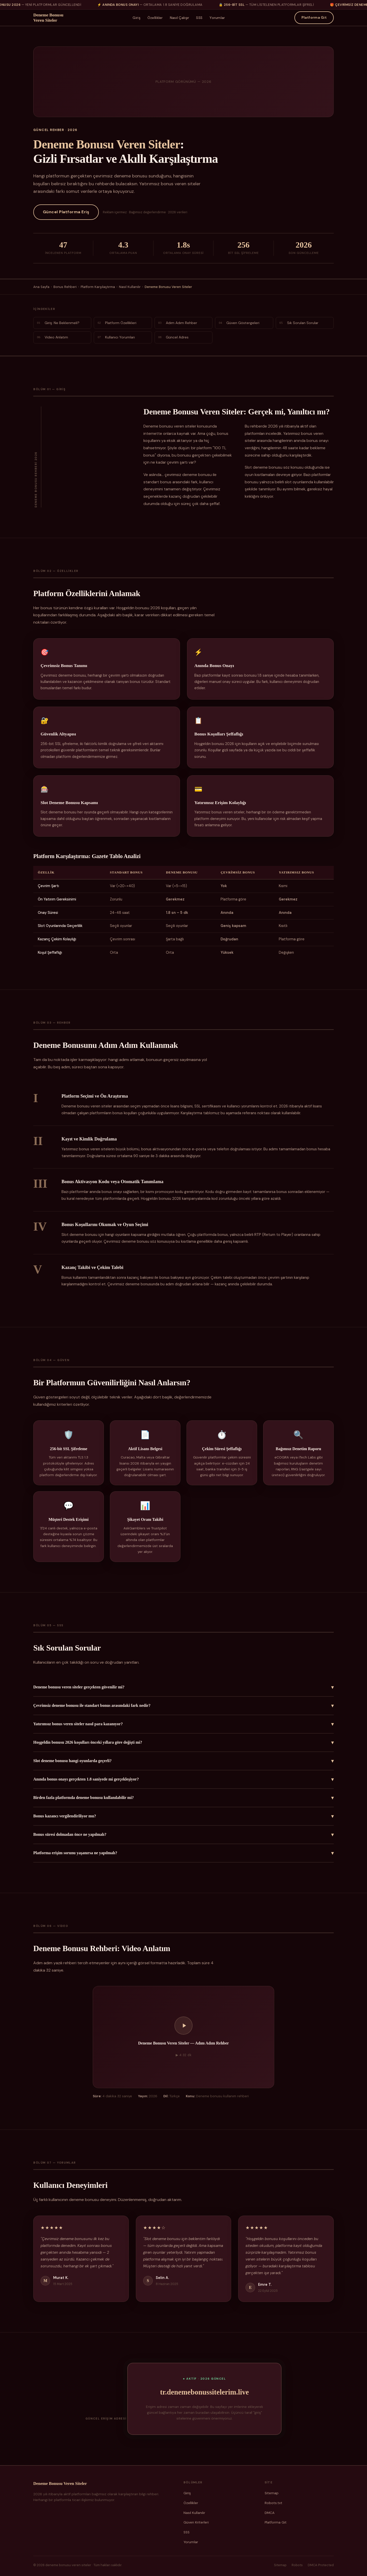  I want to click on Bonus süresi dolmadan önce ne yapılmalı?, so click(183, 1835).